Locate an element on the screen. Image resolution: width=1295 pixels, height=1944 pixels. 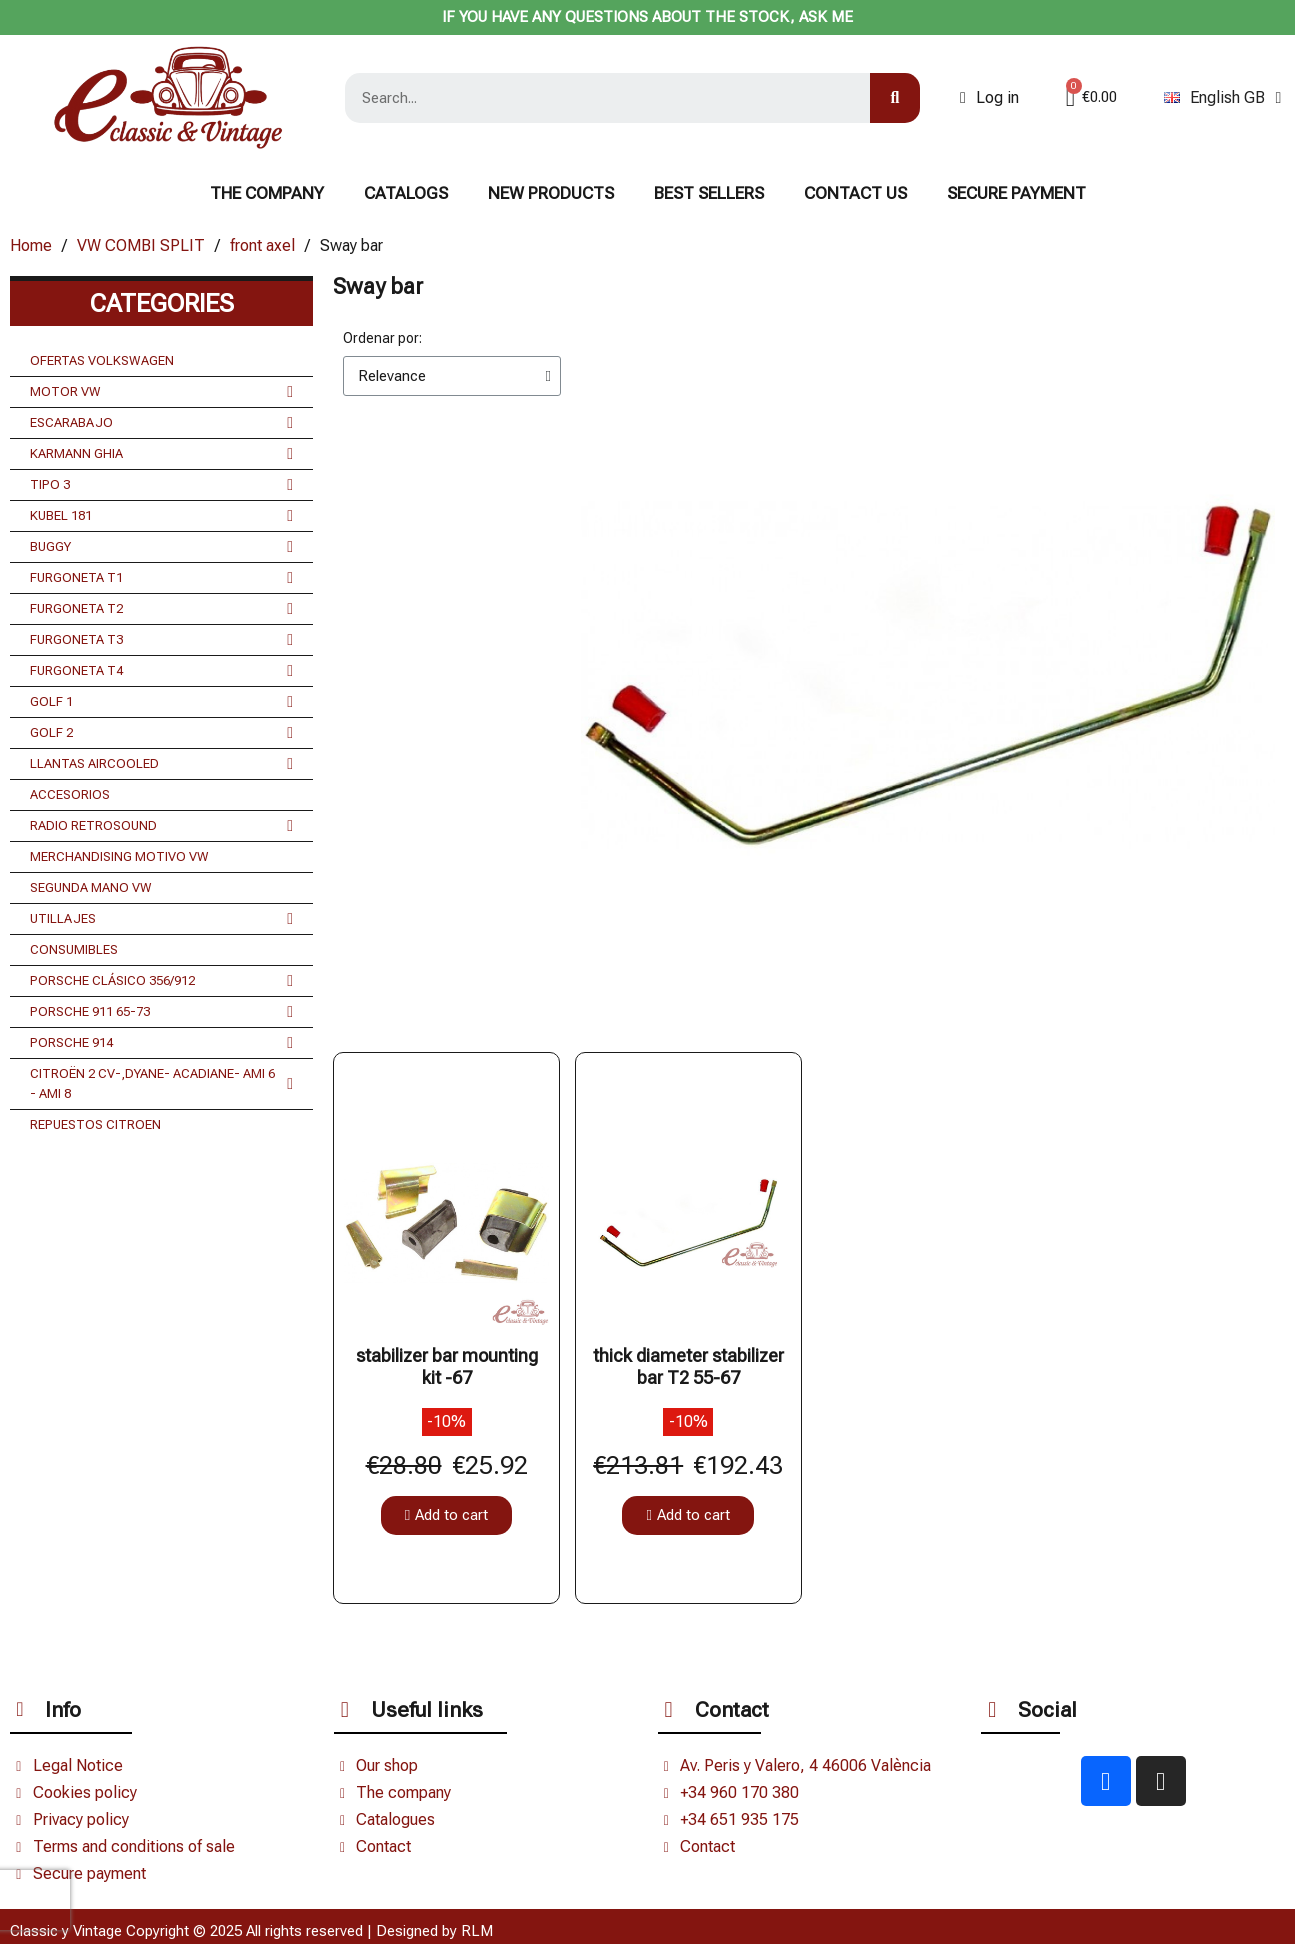
TIPO 3 is located at coordinates (161, 485).